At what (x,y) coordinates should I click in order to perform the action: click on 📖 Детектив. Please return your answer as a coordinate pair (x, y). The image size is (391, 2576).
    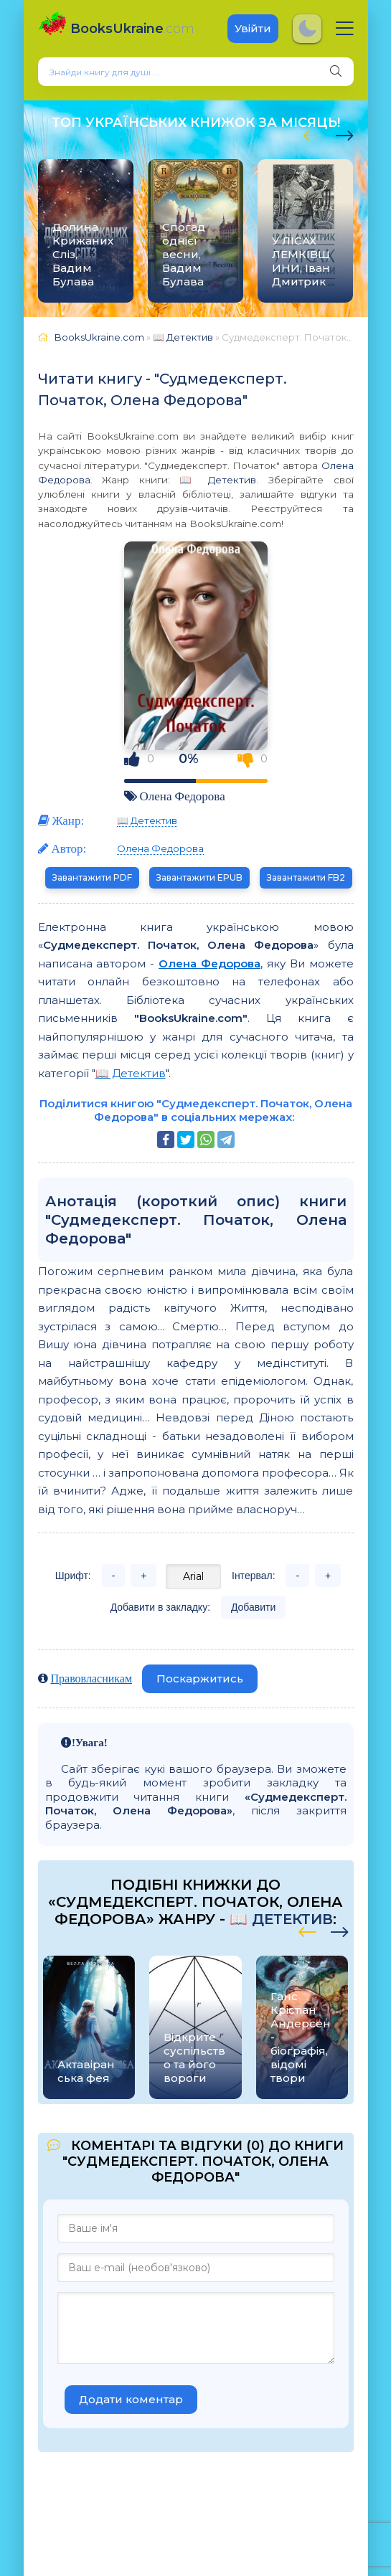
    Looking at the image, I should click on (217, 480).